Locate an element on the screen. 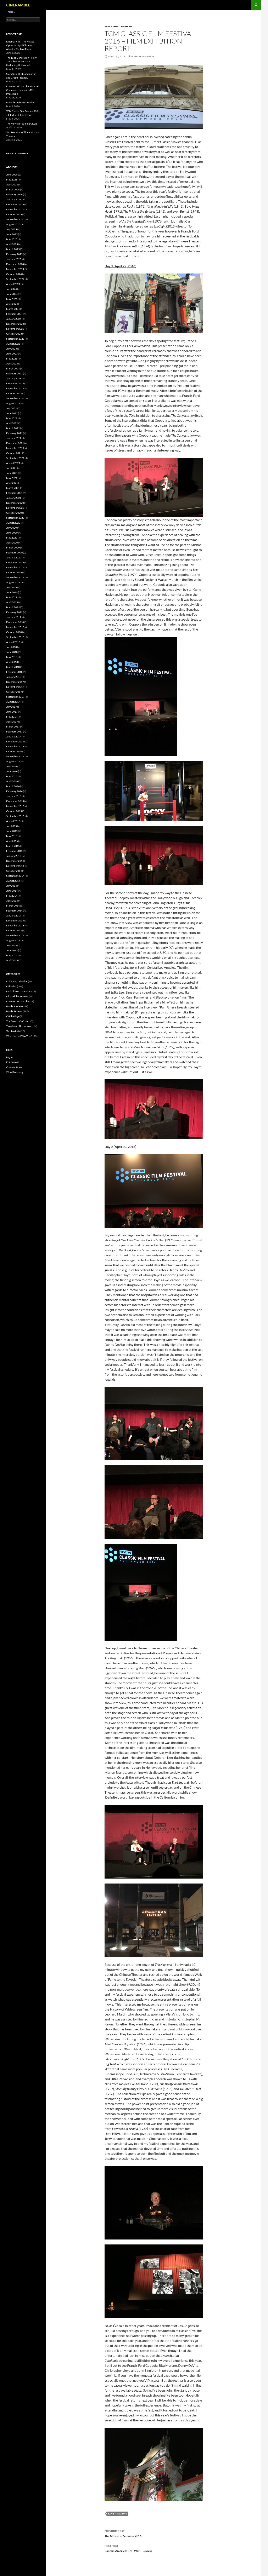  February 2020 is located at coordinates (14, 552).